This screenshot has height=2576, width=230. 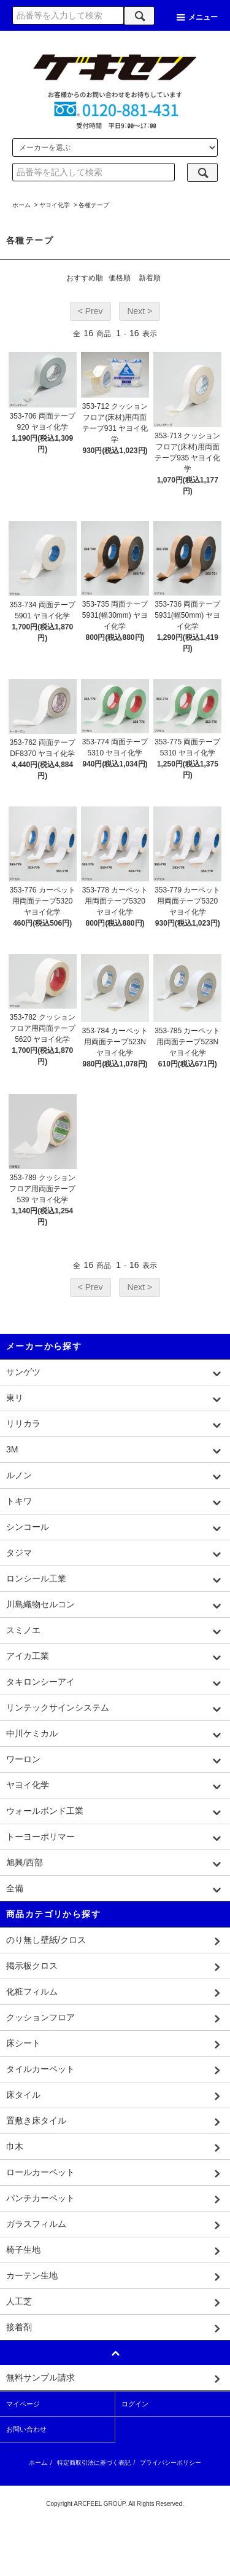 What do you see at coordinates (120, 278) in the screenshot?
I see `価格順` at bounding box center [120, 278].